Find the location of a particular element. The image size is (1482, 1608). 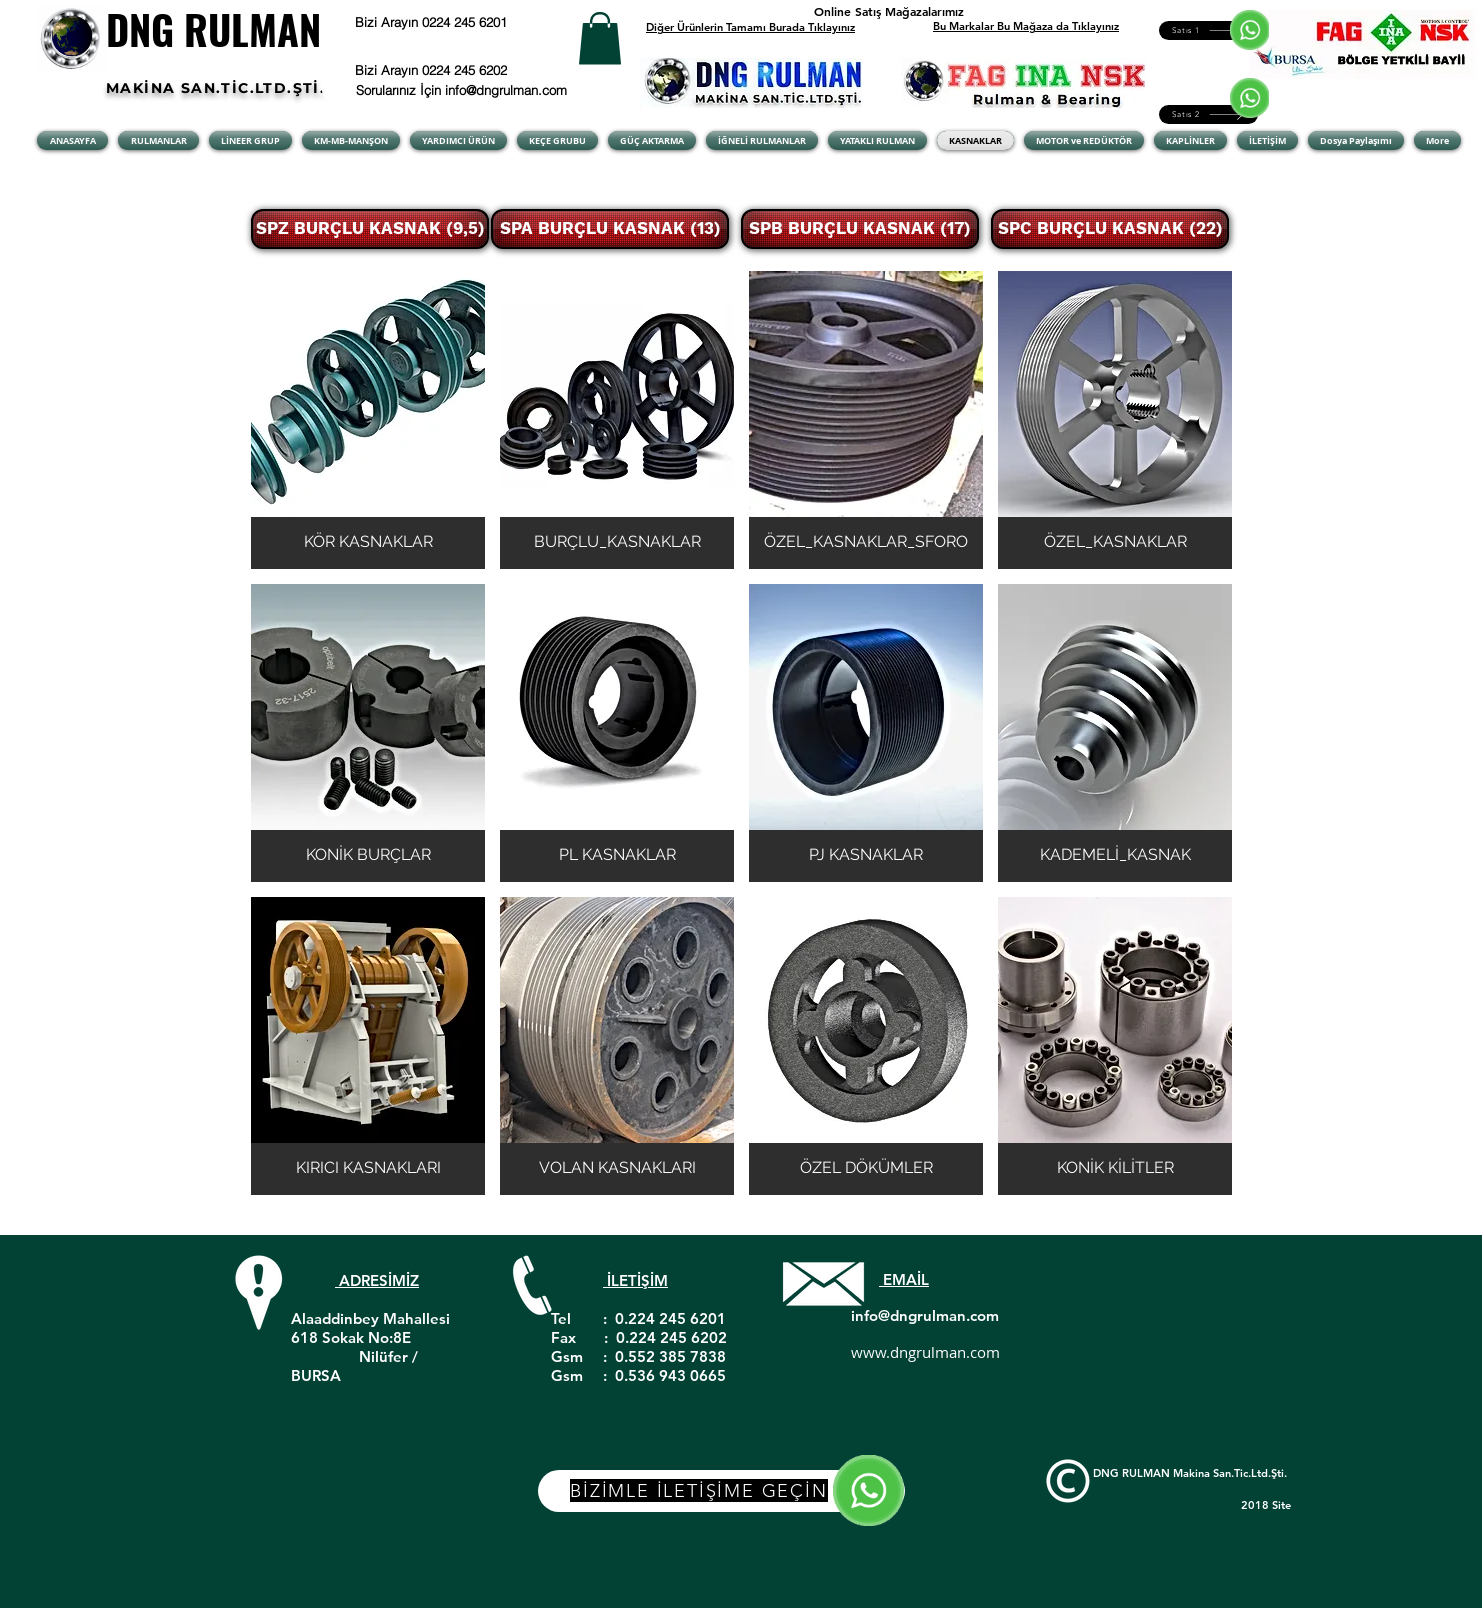

[SPA BURÇLU KASNAK (13)] is located at coordinates (610, 229).